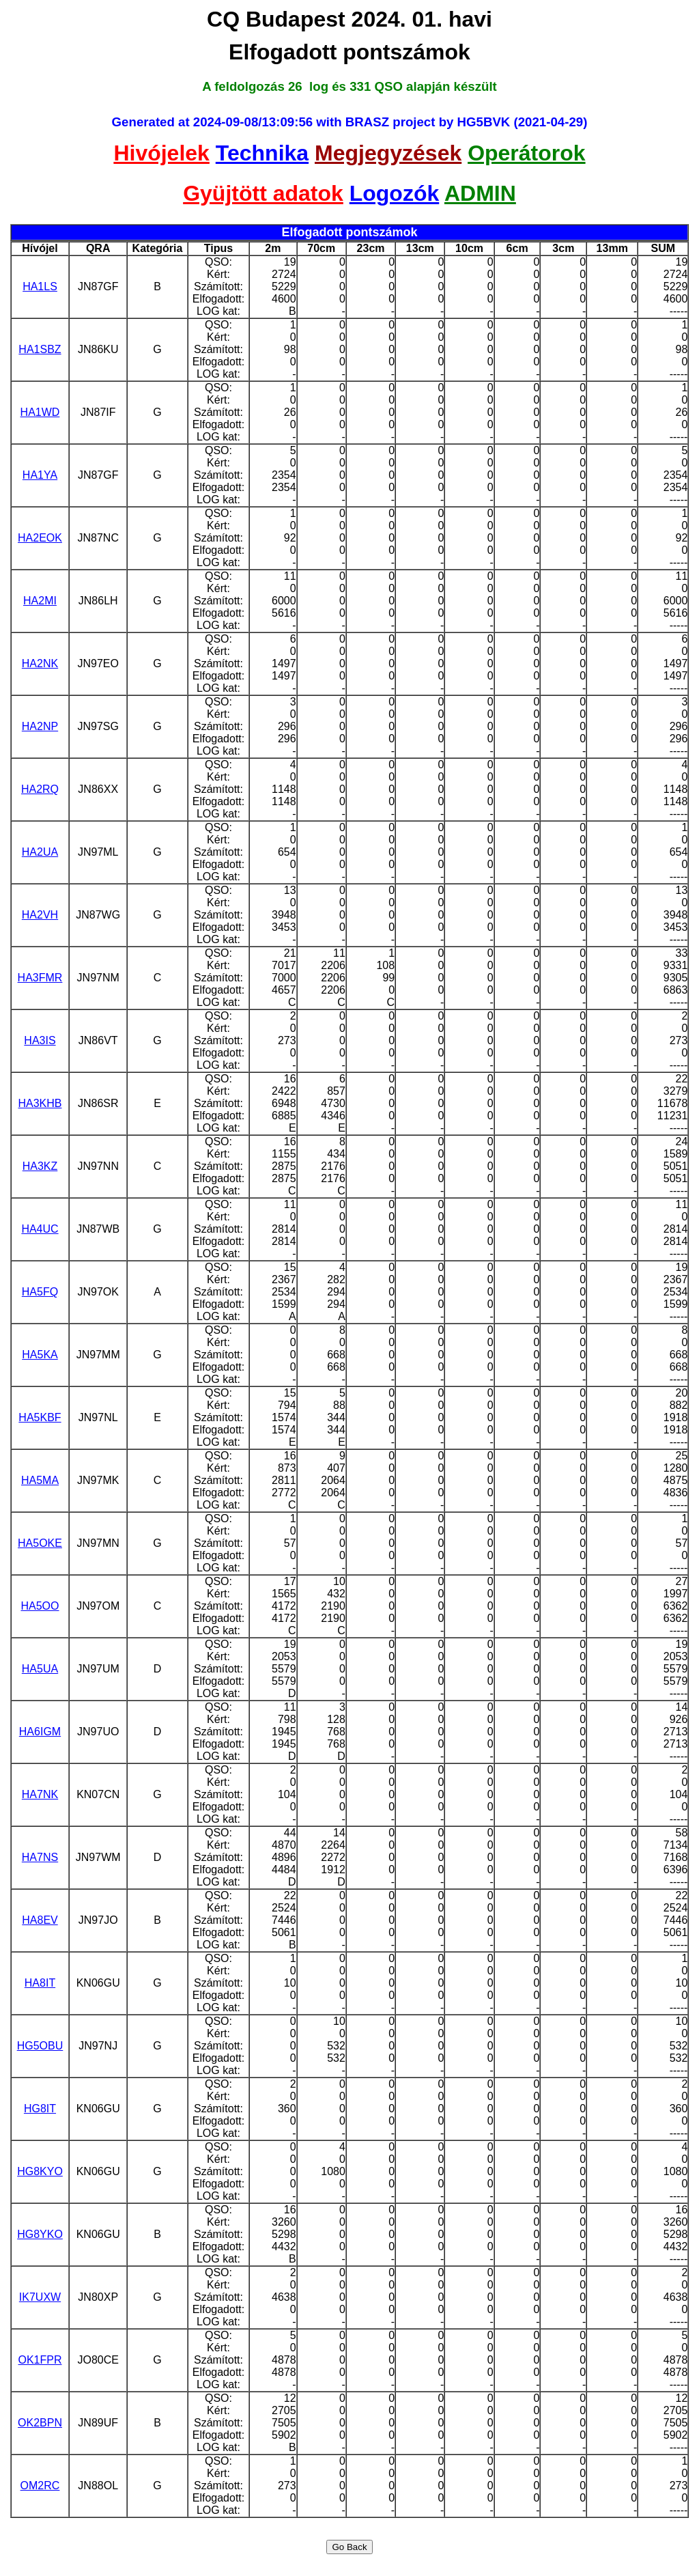 The height and width of the screenshot is (2576, 699). Describe the element at coordinates (388, 153) in the screenshot. I see `Megjegyzések` at that location.